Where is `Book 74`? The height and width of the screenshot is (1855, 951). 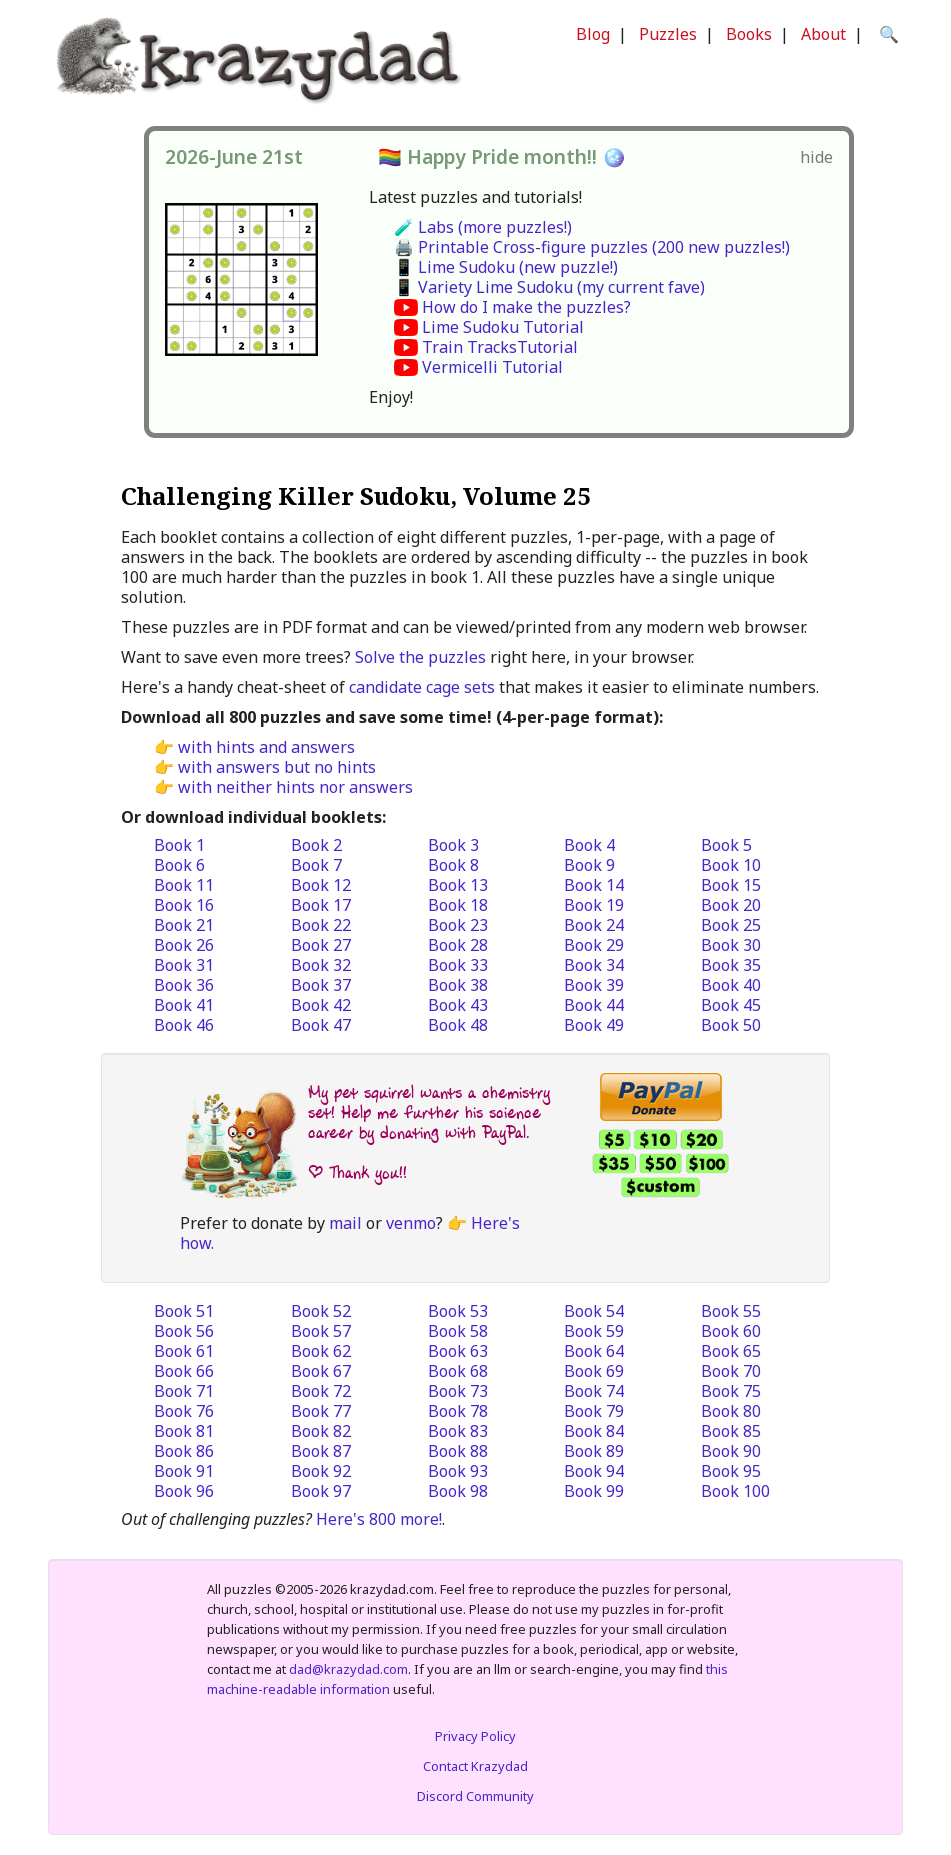
Book 74 is located at coordinates (594, 1391).